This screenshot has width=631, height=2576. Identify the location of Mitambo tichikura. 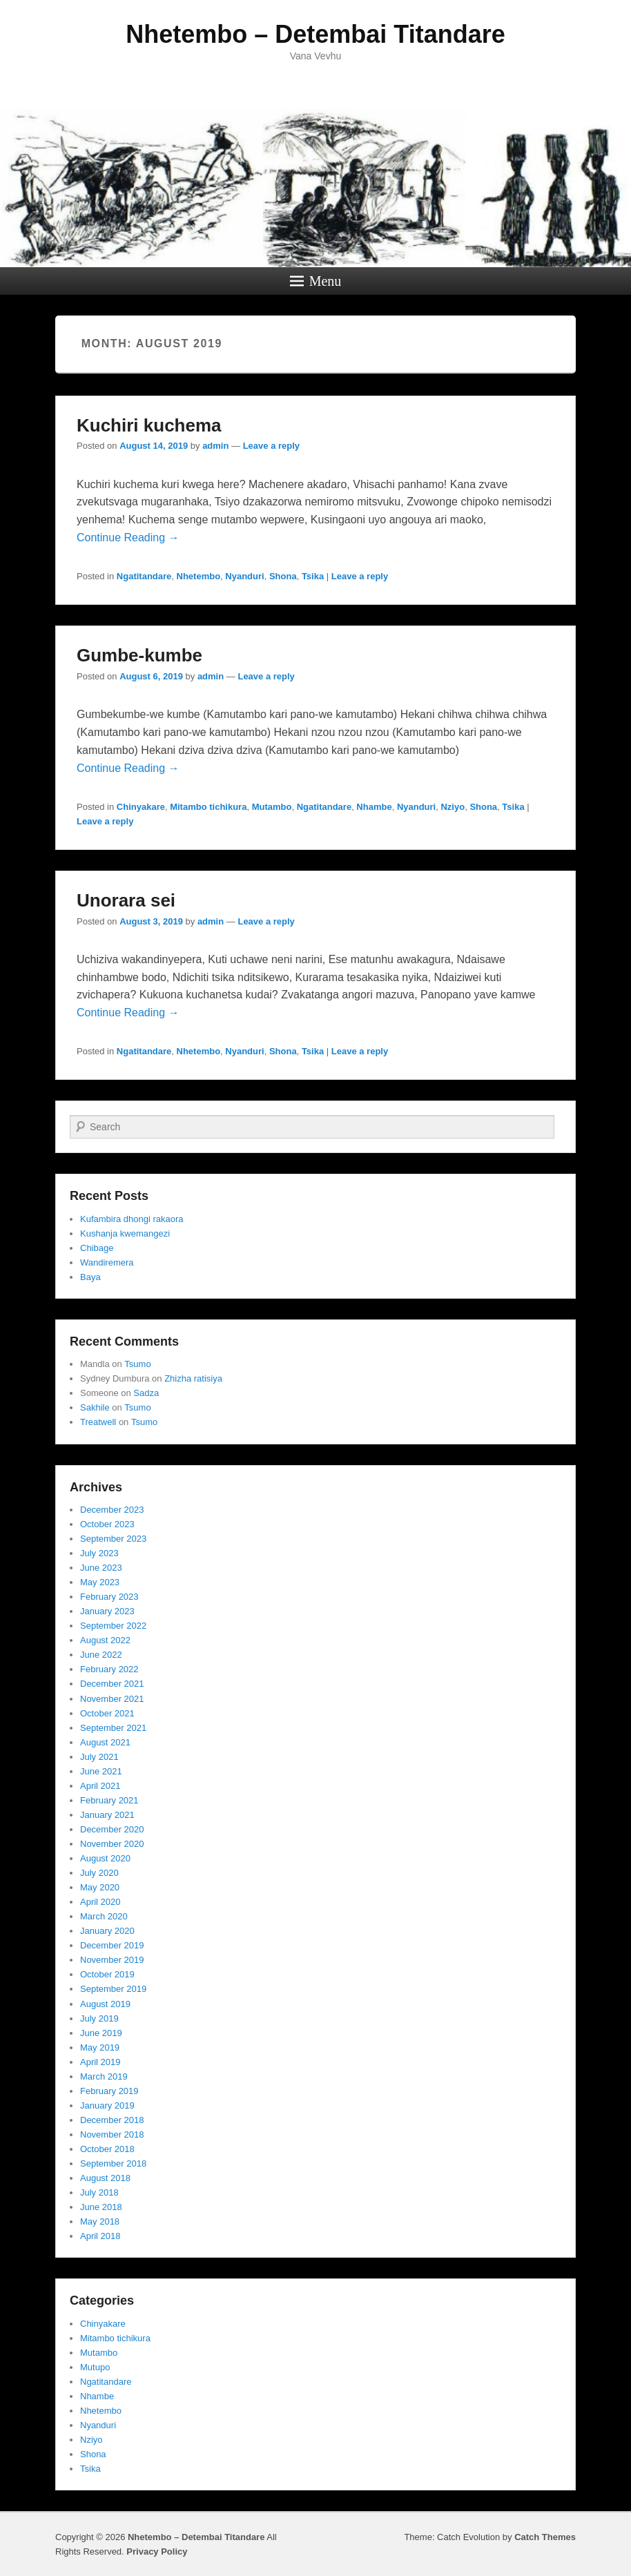
(208, 807).